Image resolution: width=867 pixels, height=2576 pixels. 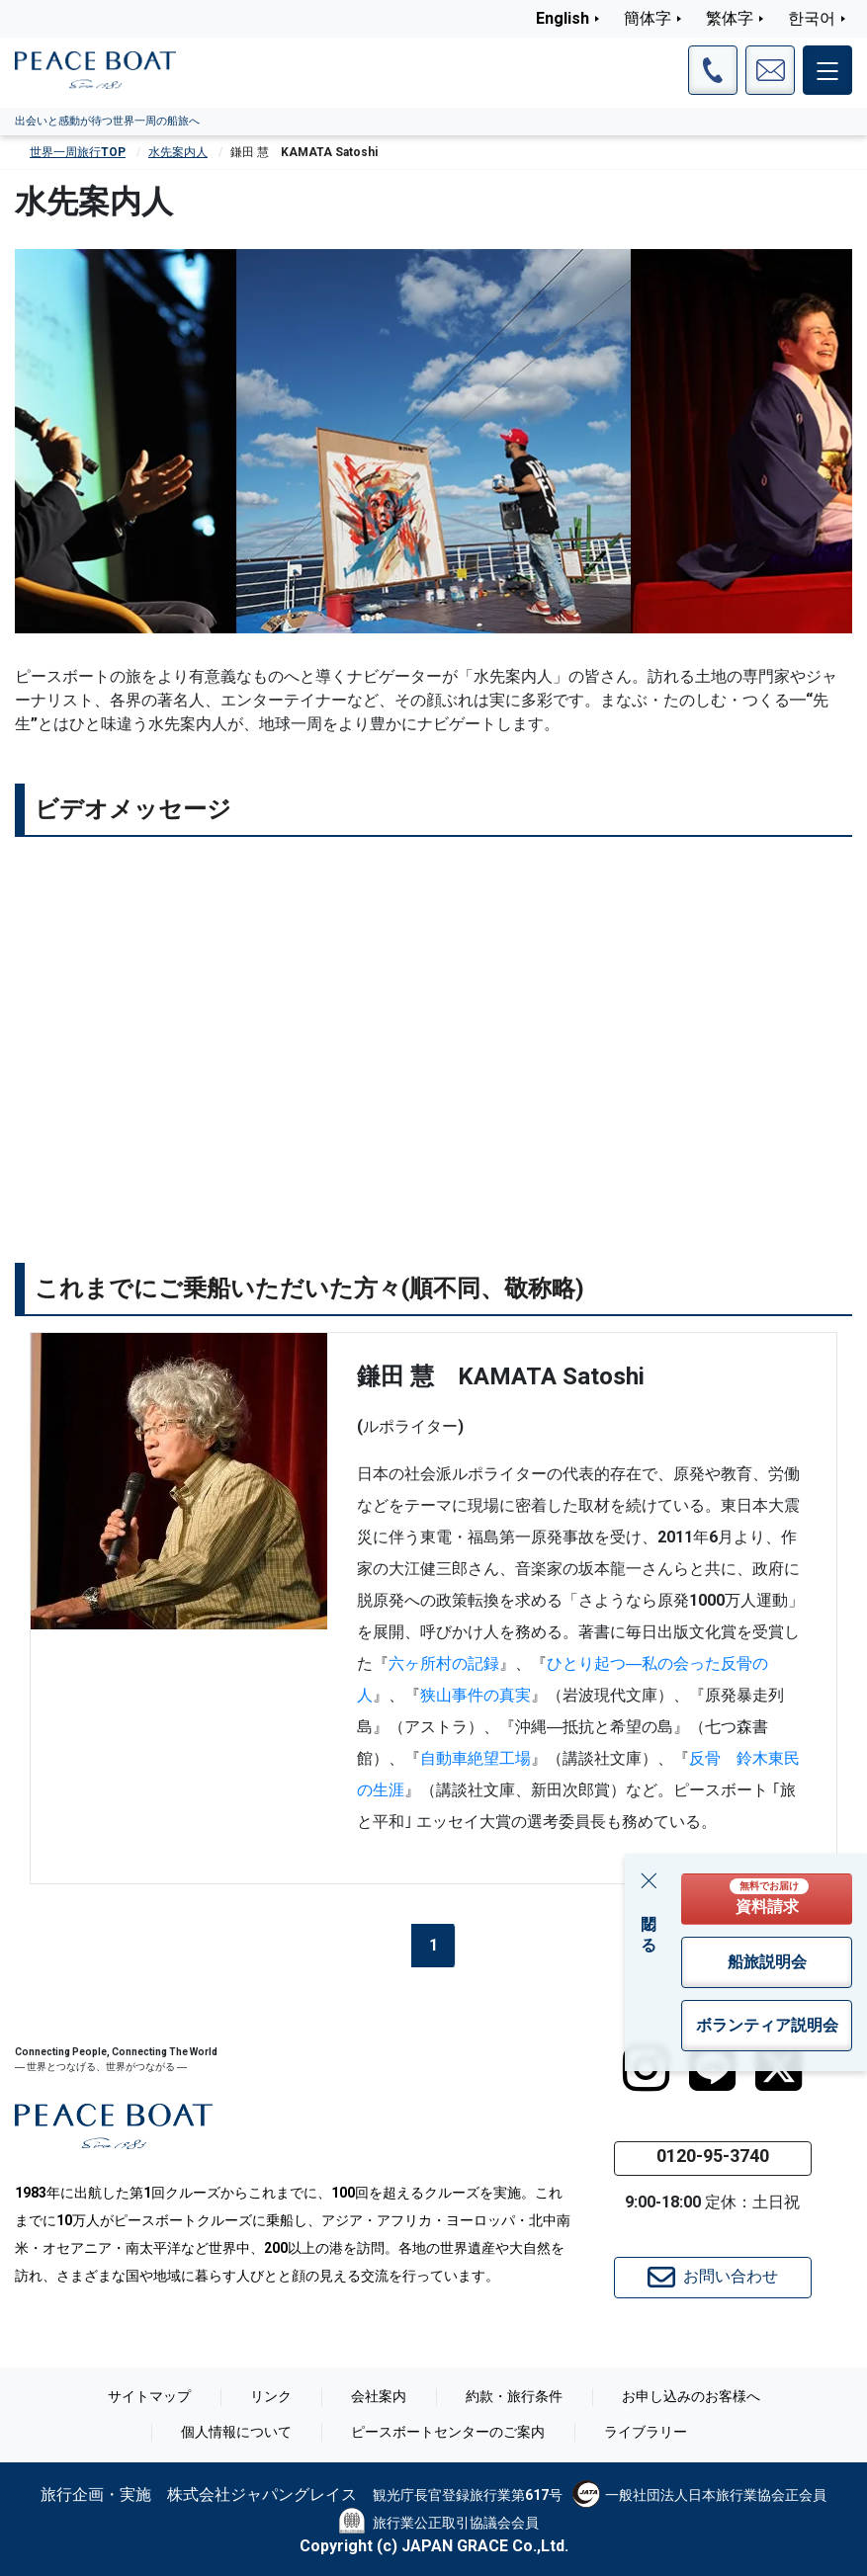 I want to click on 0120-95-3740 [button], so click(x=712, y=2155).